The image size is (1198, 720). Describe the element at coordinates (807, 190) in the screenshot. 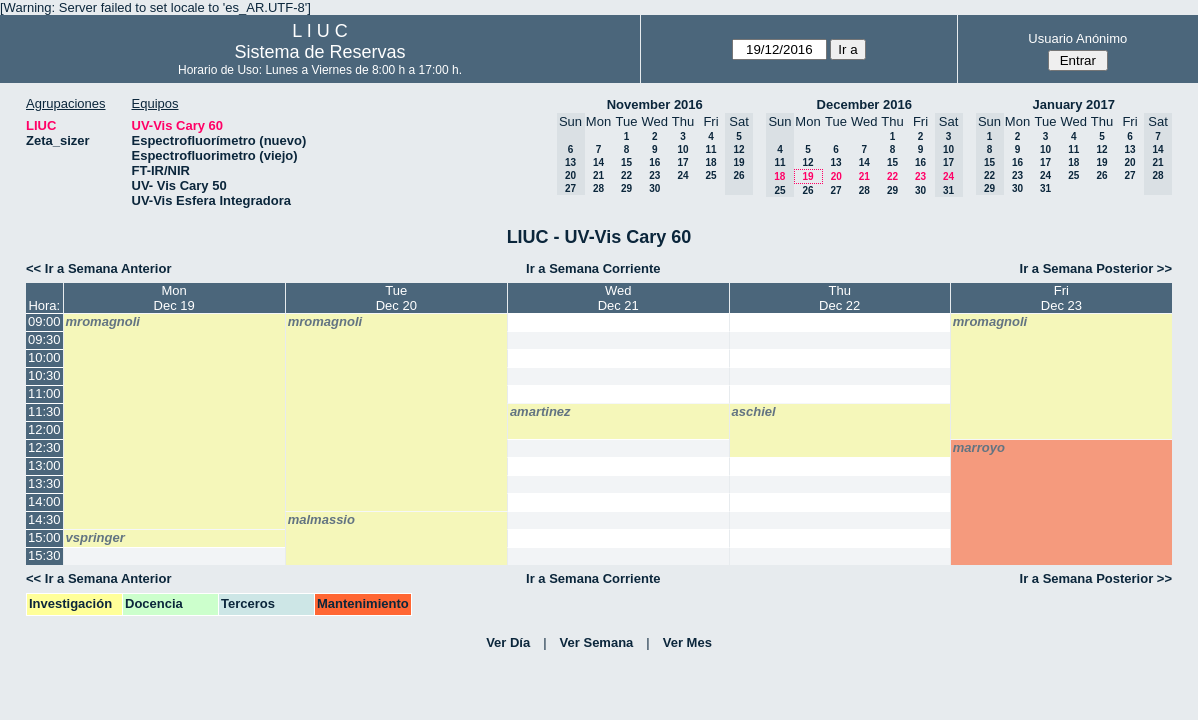

I see `26` at that location.